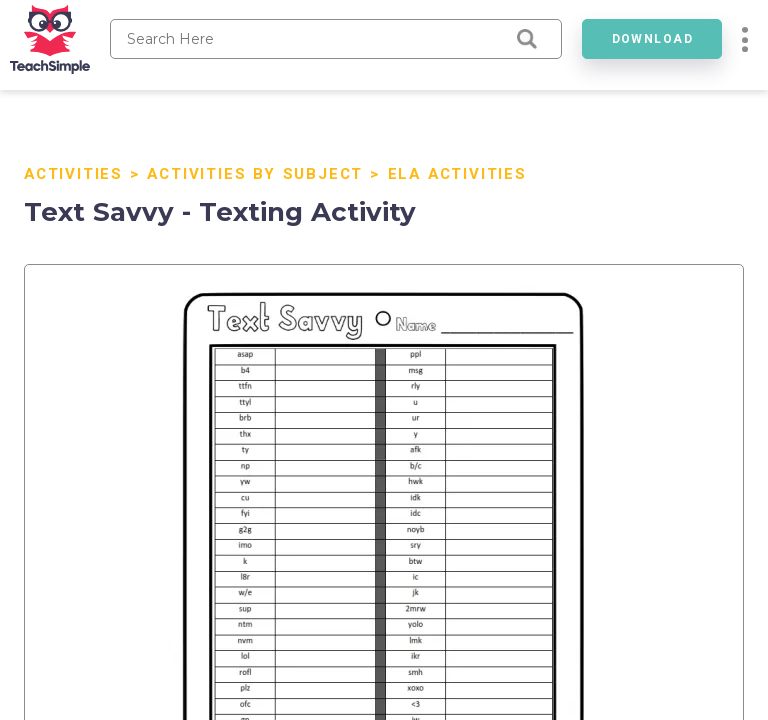 This screenshot has width=768, height=720. What do you see at coordinates (255, 174) in the screenshot?
I see `Activities By Subject` at bounding box center [255, 174].